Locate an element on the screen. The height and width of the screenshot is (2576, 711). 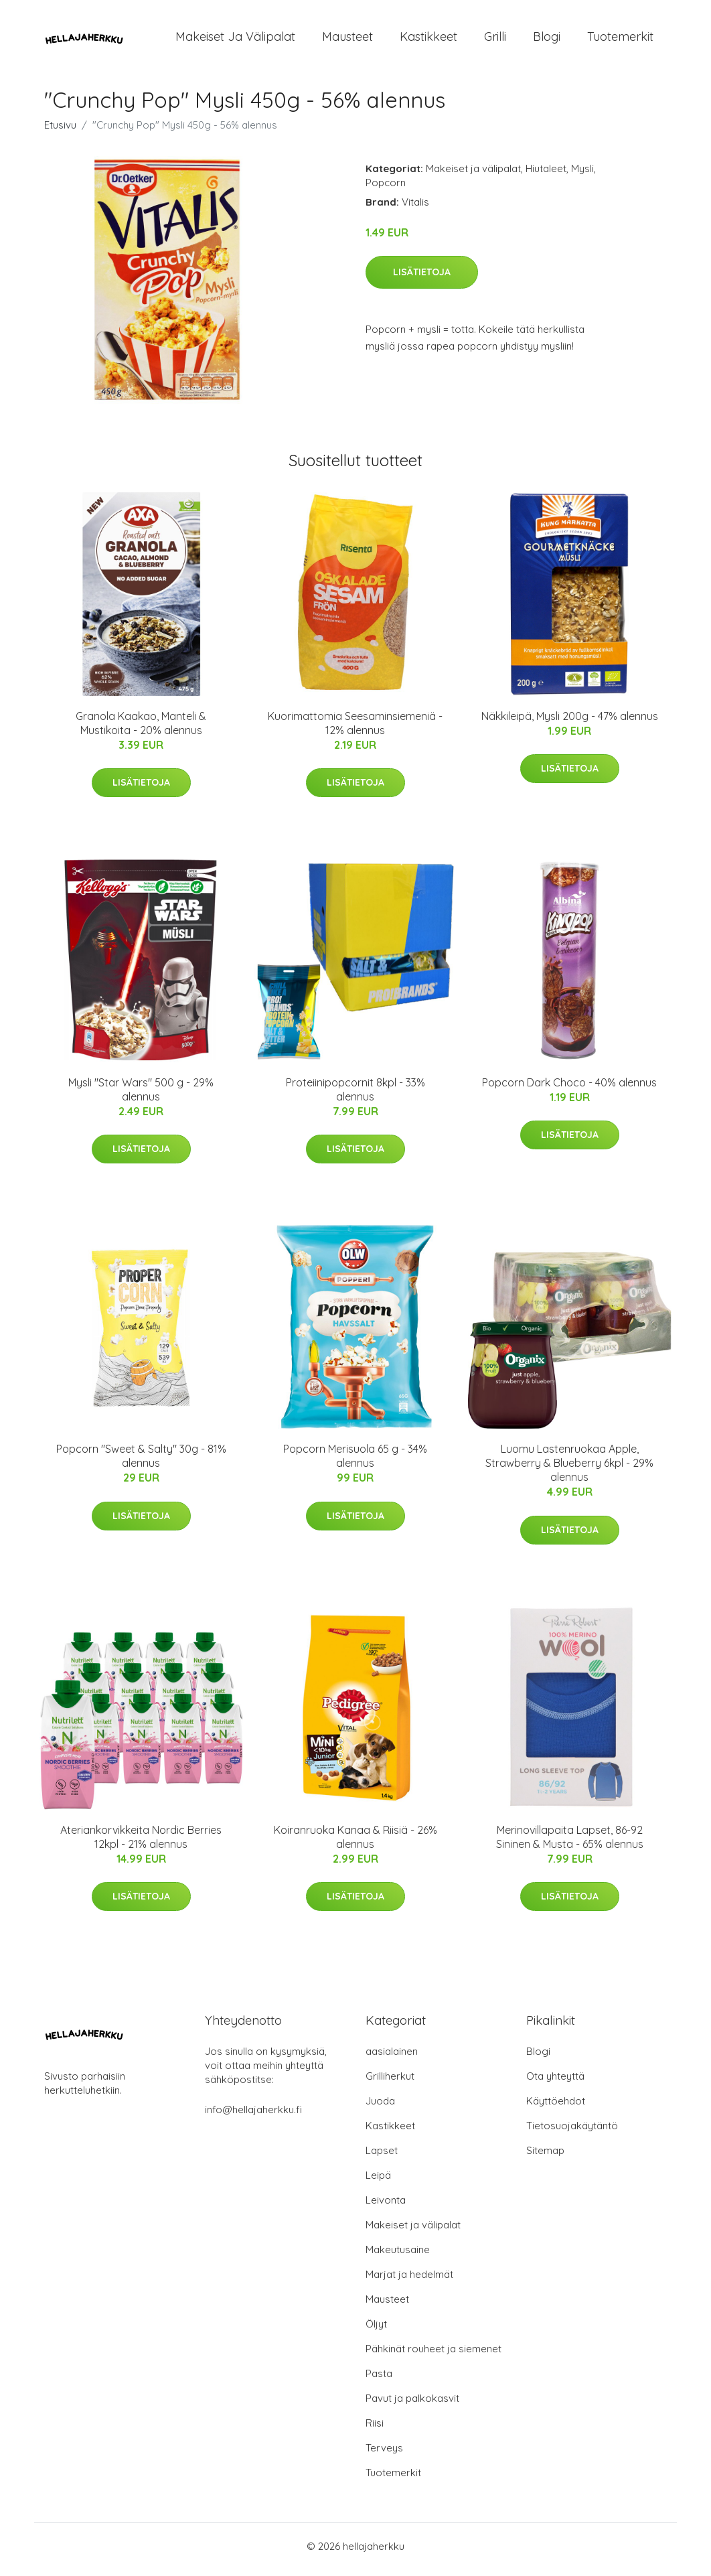
Sitemap is located at coordinates (545, 2157).